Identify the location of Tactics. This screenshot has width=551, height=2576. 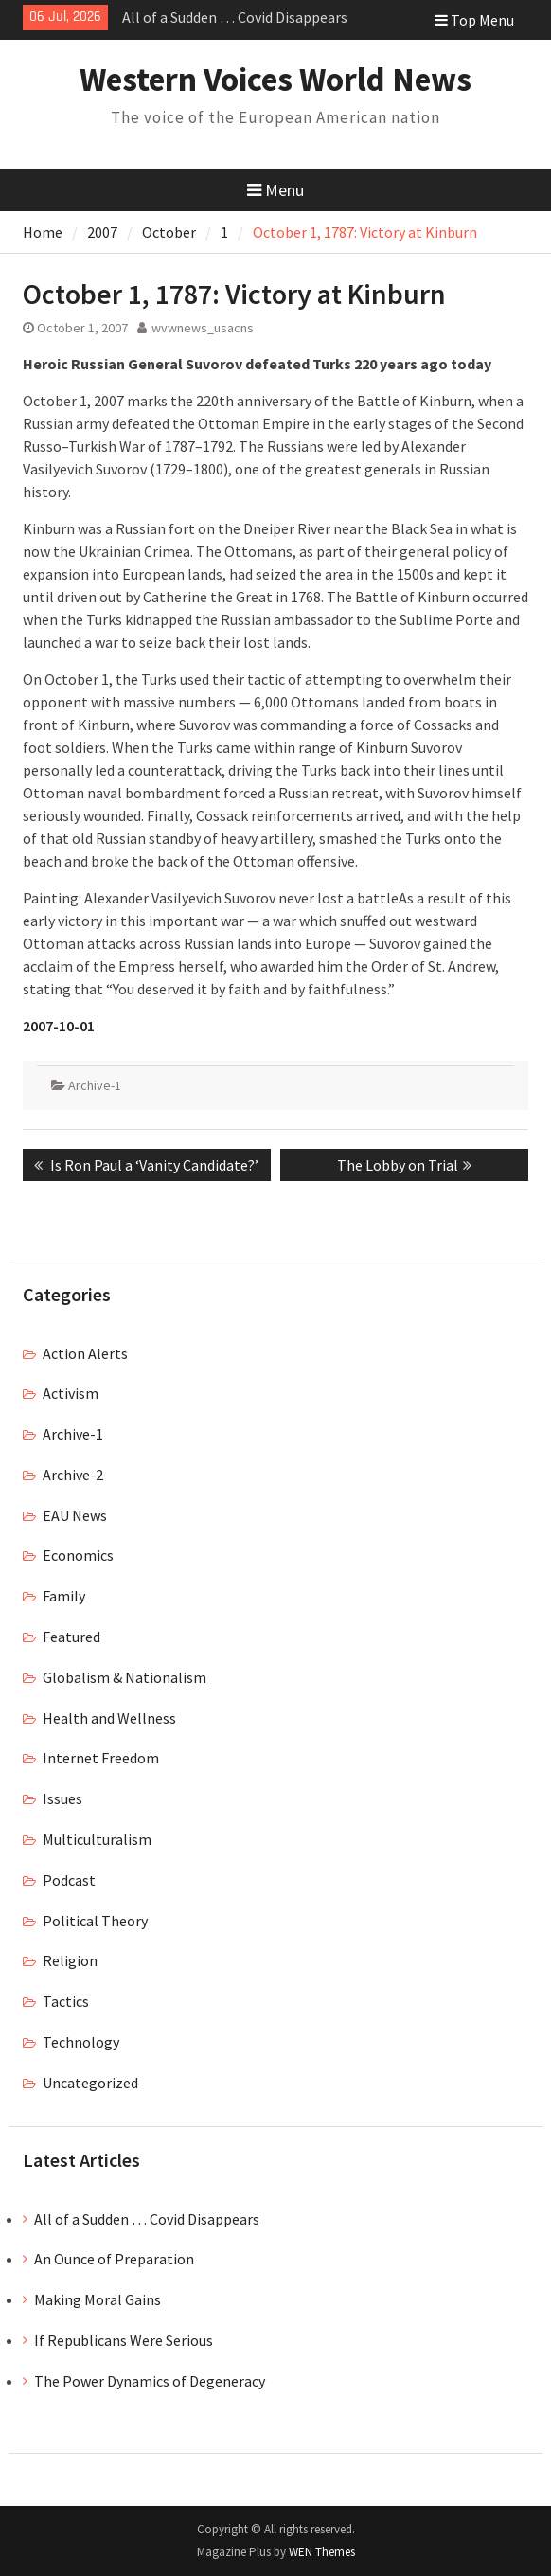
(66, 2001).